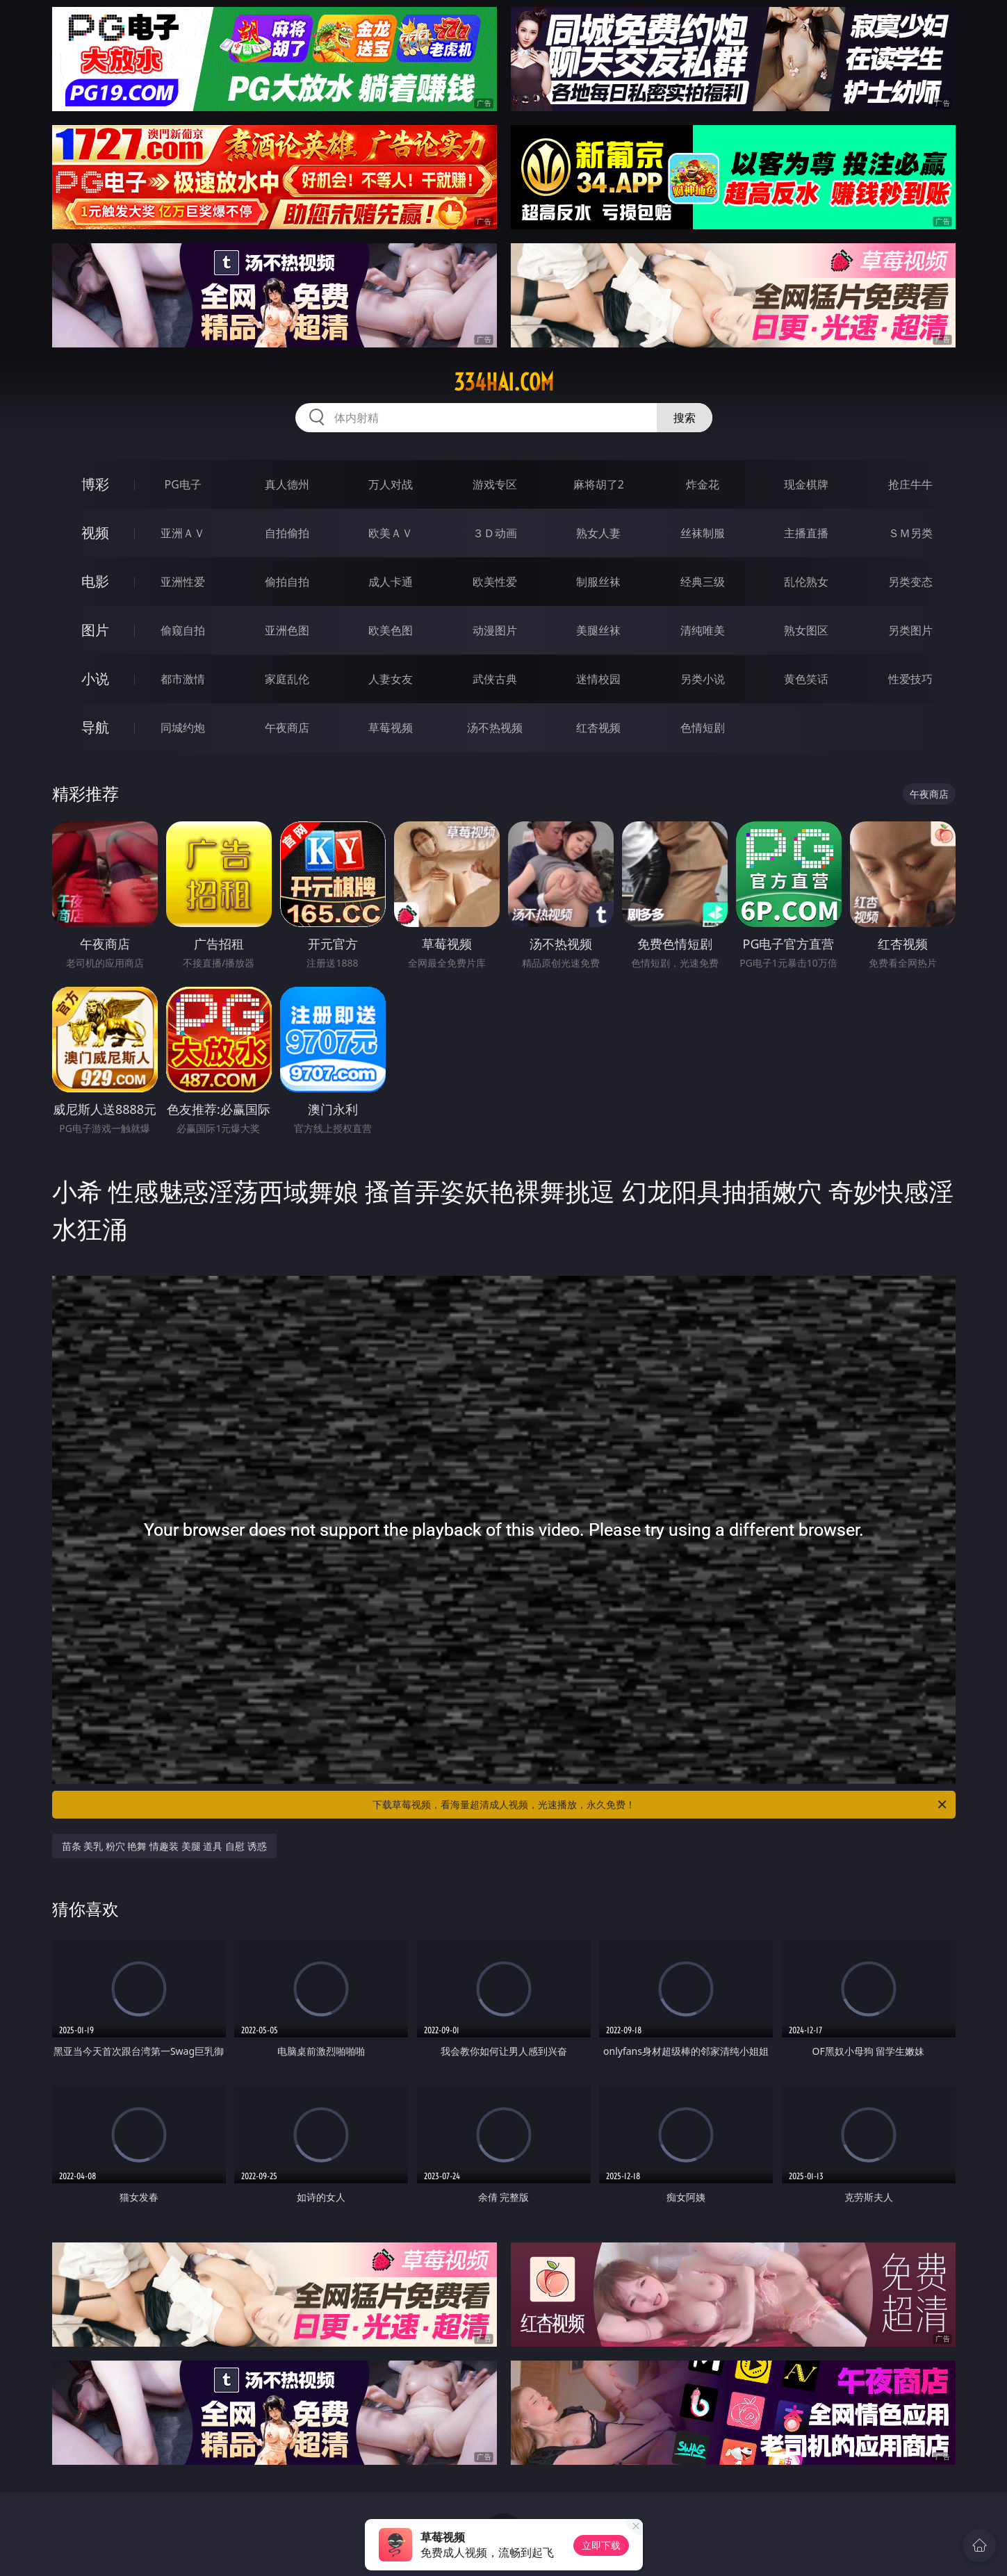  Describe the element at coordinates (164, 1846) in the screenshot. I see `苗条 美乳 粉穴 艳舞 情趣装 美腿 道具 自慰 诱惑` at that location.